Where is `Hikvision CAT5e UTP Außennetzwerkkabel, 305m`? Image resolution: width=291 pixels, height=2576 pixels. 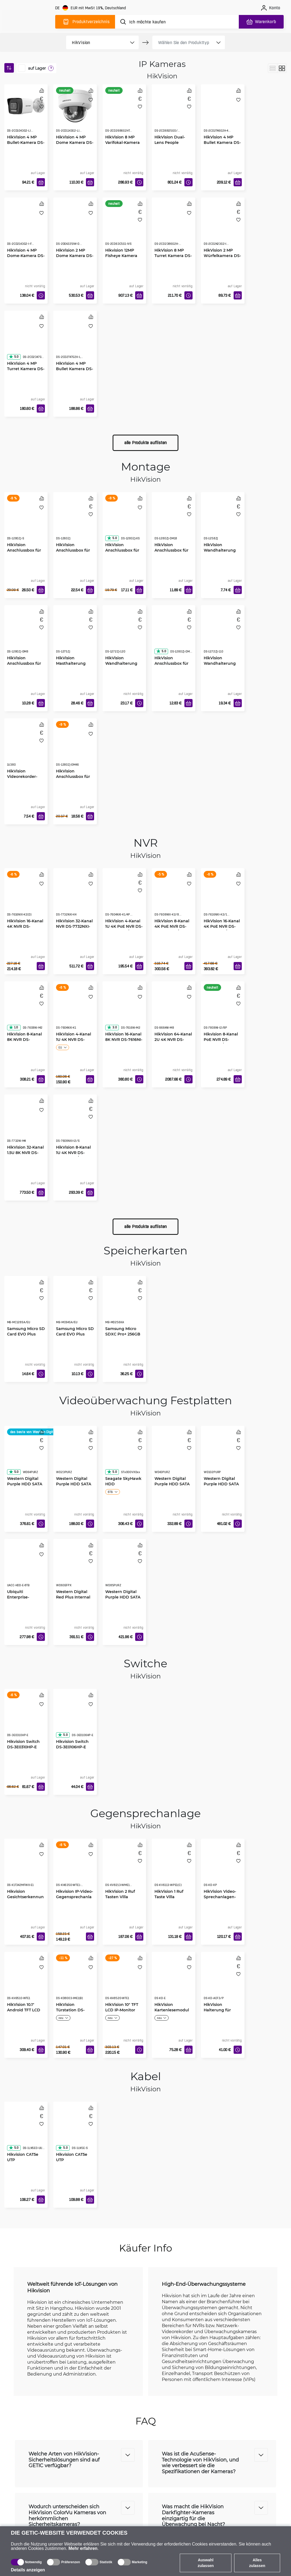 Hikvision CAT5e UTP Außennetzwerkkabel, 305m is located at coordinates (25, 2162).